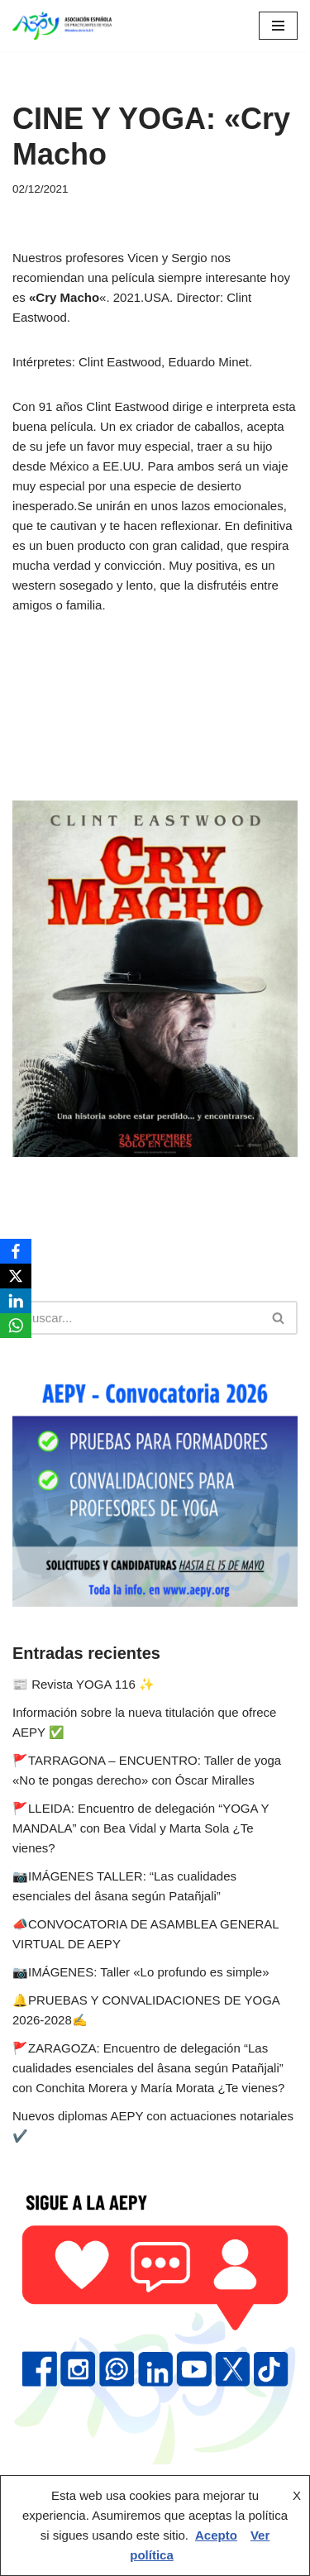 The width and height of the screenshot is (310, 2576). What do you see at coordinates (15, 1300) in the screenshot?
I see `[LinkedIn]` at bounding box center [15, 1300].